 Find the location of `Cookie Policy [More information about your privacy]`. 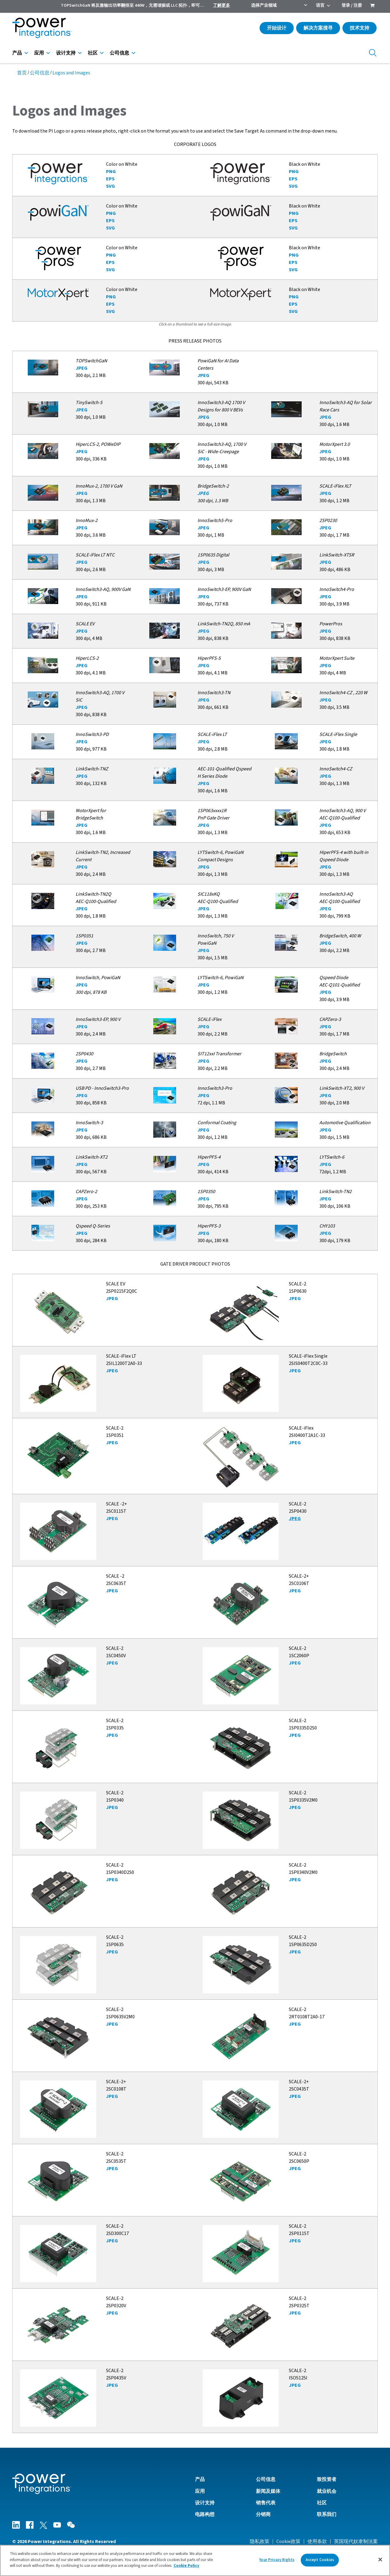

Cookie Policy [More information about your privacy] is located at coordinates (186, 2565).